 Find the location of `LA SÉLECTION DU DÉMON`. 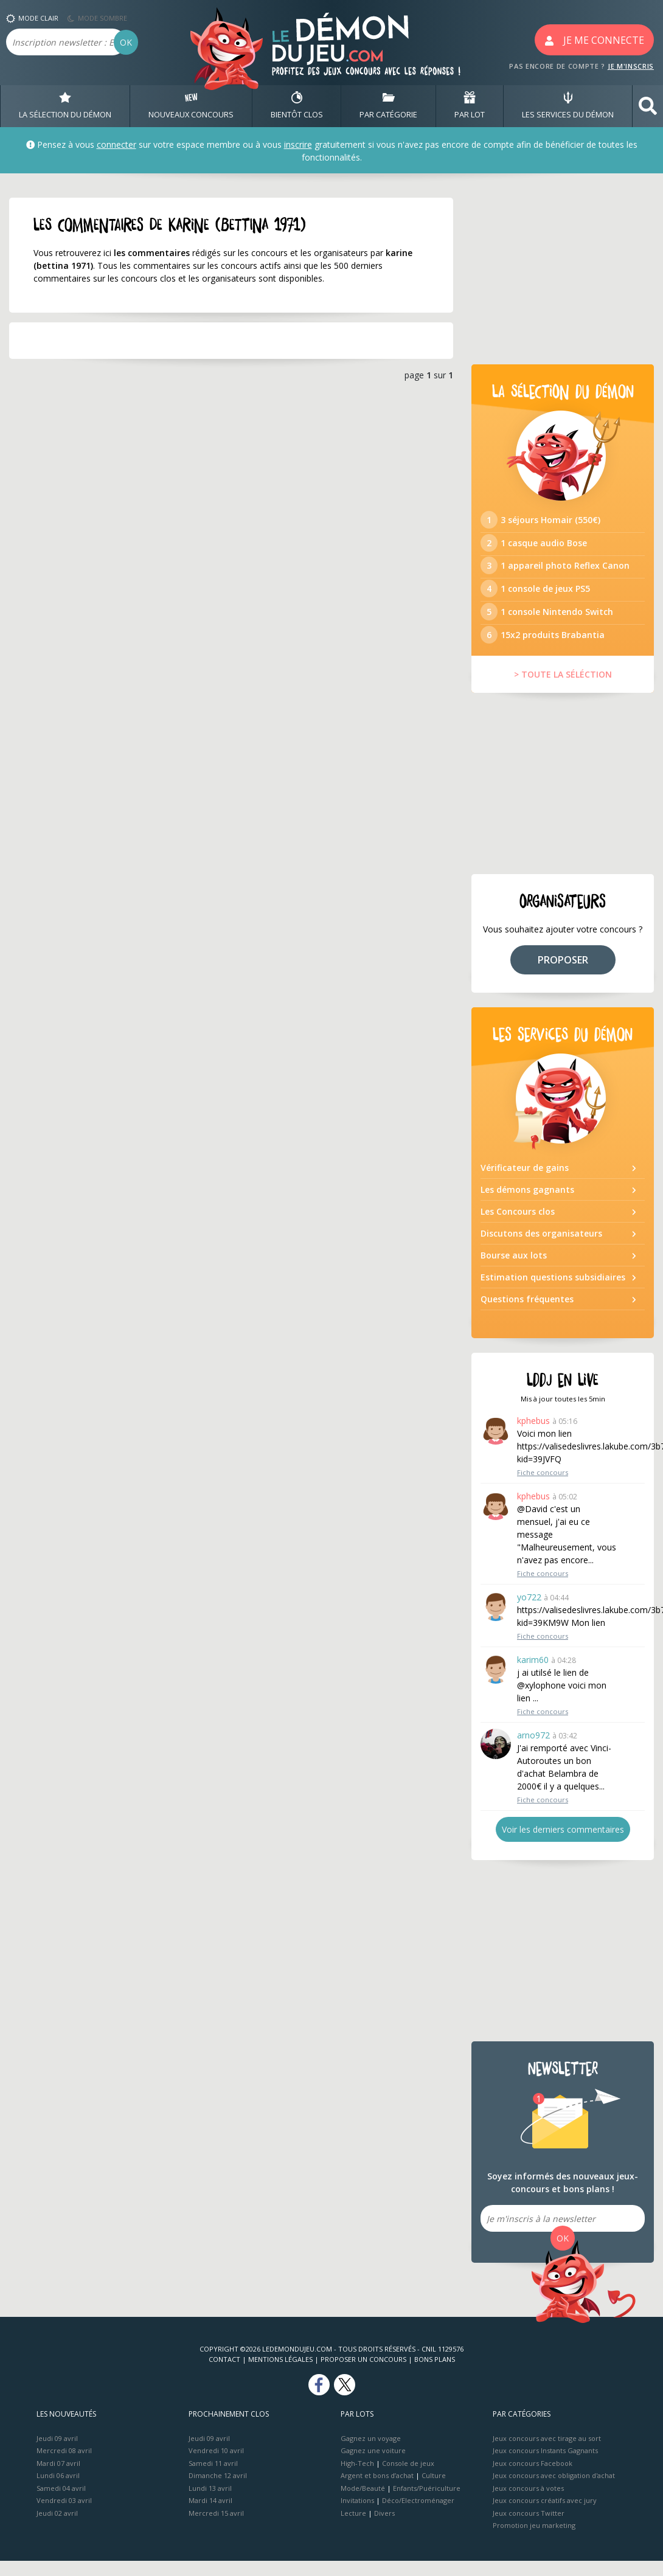

LA SÉLECTION DU DÉMON is located at coordinates (65, 105).